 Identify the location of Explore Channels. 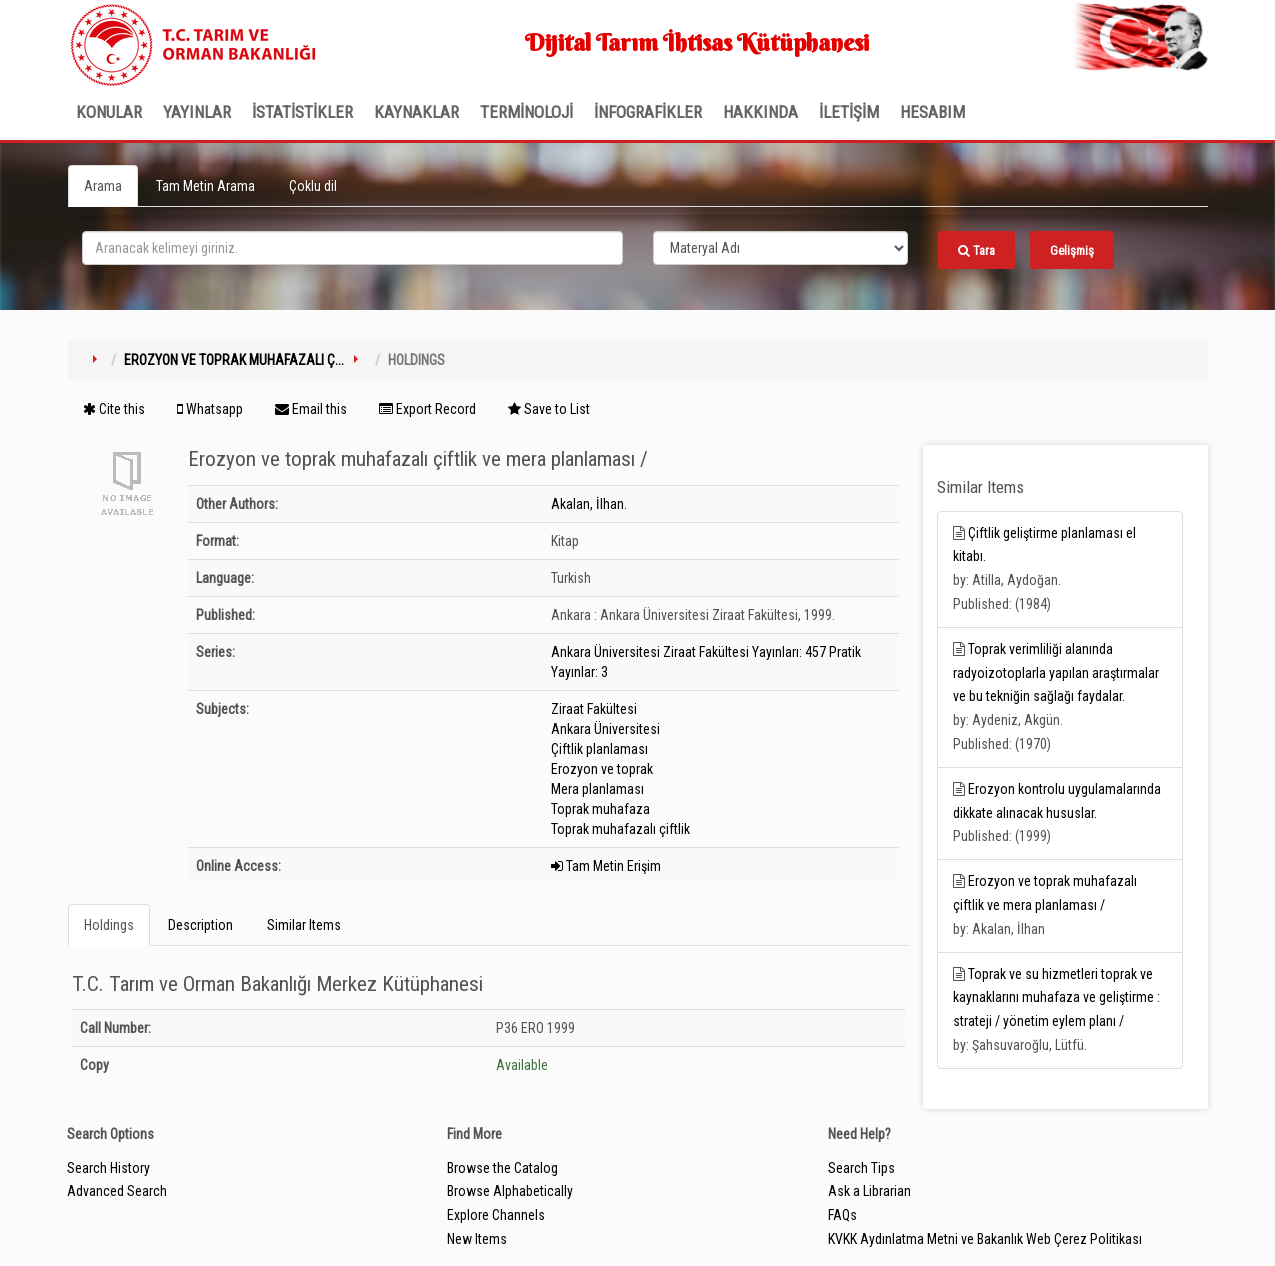
(496, 1215).